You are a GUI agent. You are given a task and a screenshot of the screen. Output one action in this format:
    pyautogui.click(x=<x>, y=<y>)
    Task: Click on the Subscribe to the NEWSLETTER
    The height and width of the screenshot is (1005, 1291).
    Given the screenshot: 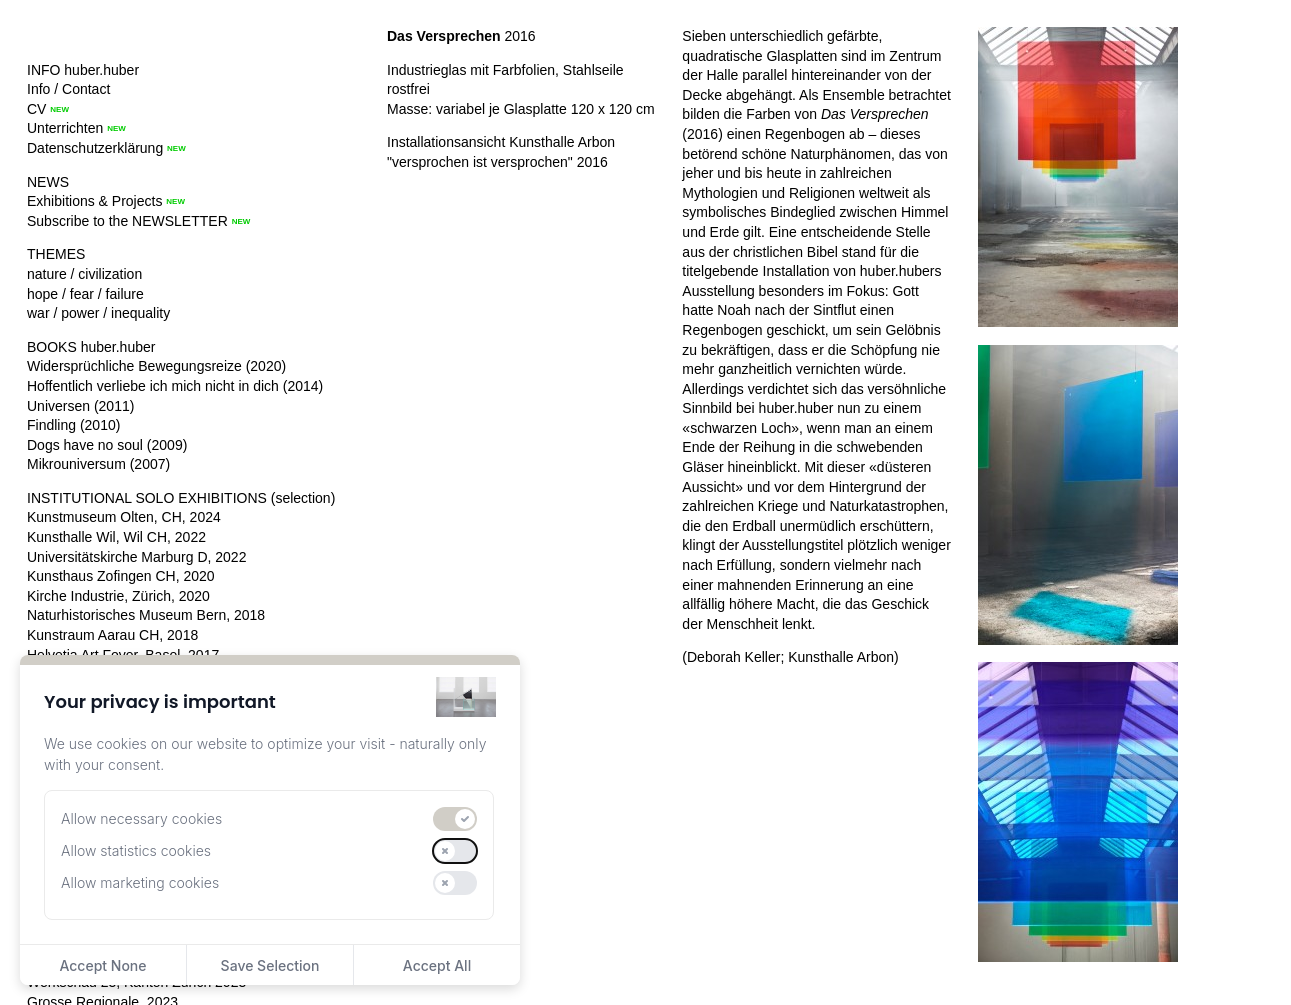 What is the action you would take?
    pyautogui.click(x=127, y=221)
    